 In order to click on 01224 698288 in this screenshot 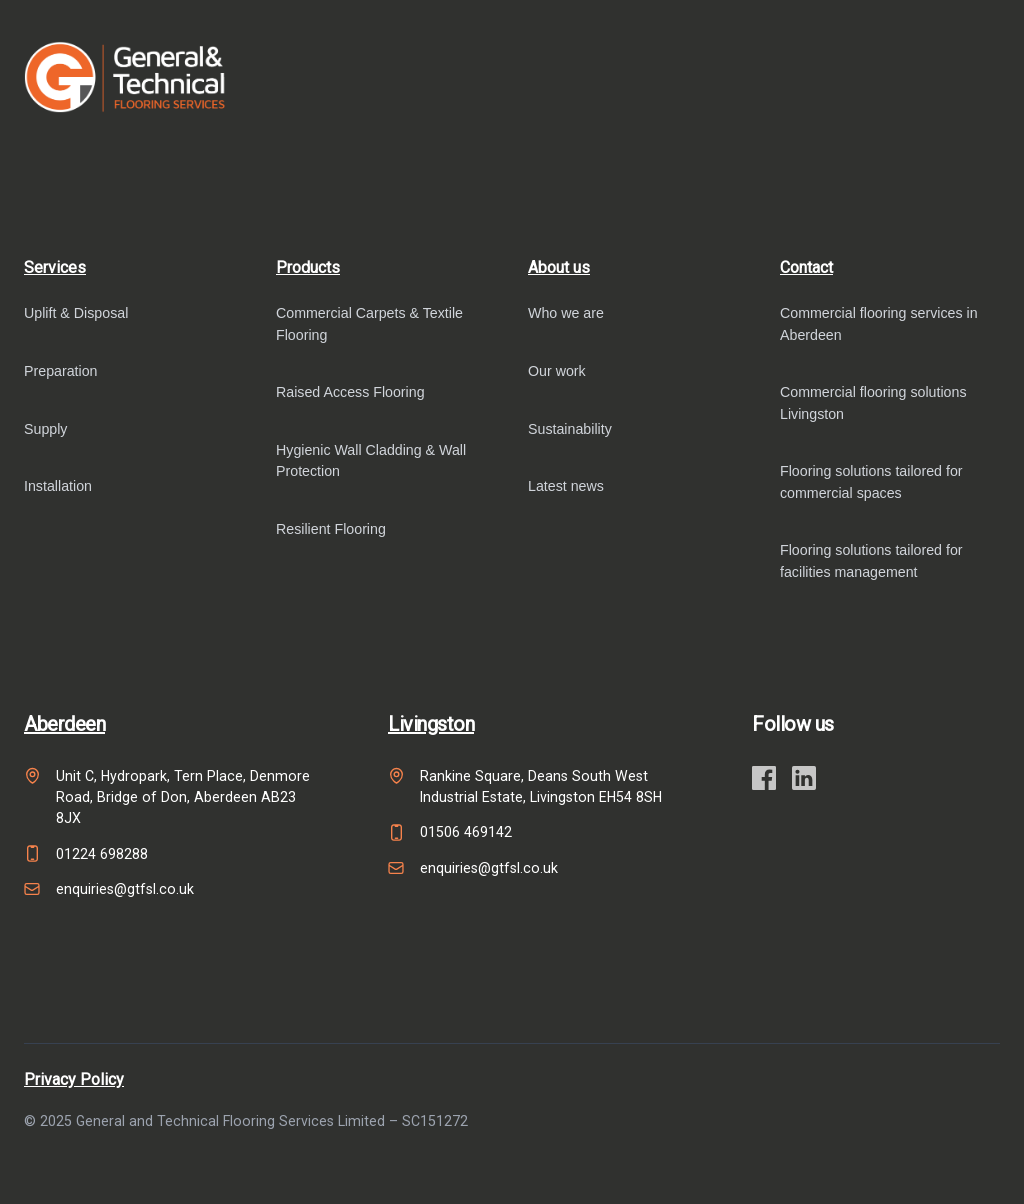, I will do `click(102, 854)`.